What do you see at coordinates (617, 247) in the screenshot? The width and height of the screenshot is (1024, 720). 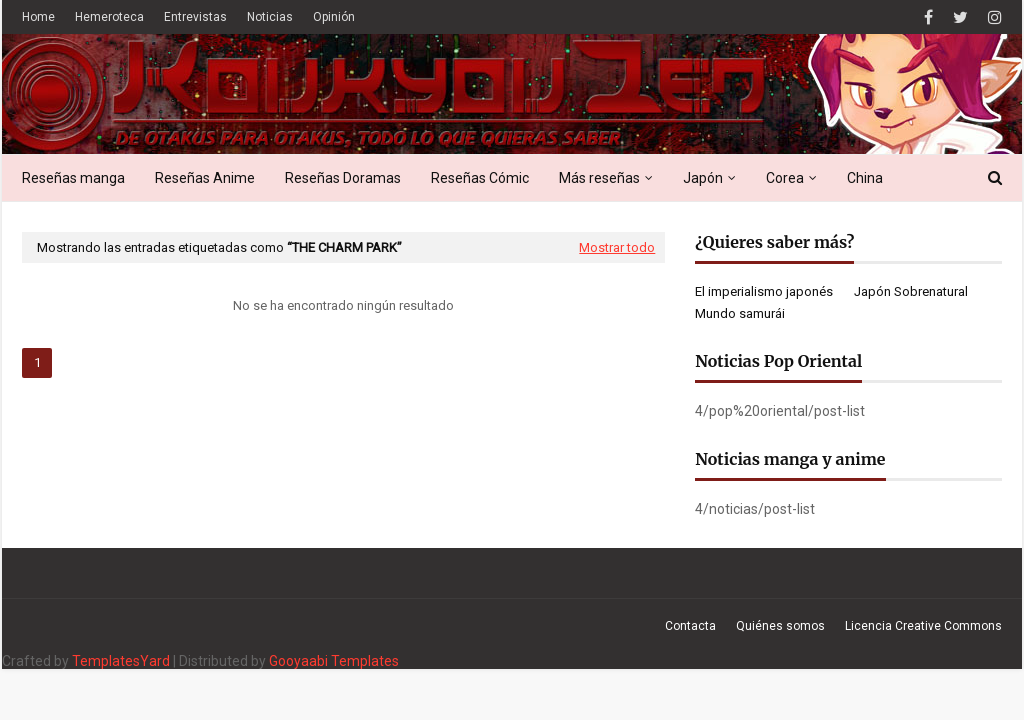 I see `Mostrar todo` at bounding box center [617, 247].